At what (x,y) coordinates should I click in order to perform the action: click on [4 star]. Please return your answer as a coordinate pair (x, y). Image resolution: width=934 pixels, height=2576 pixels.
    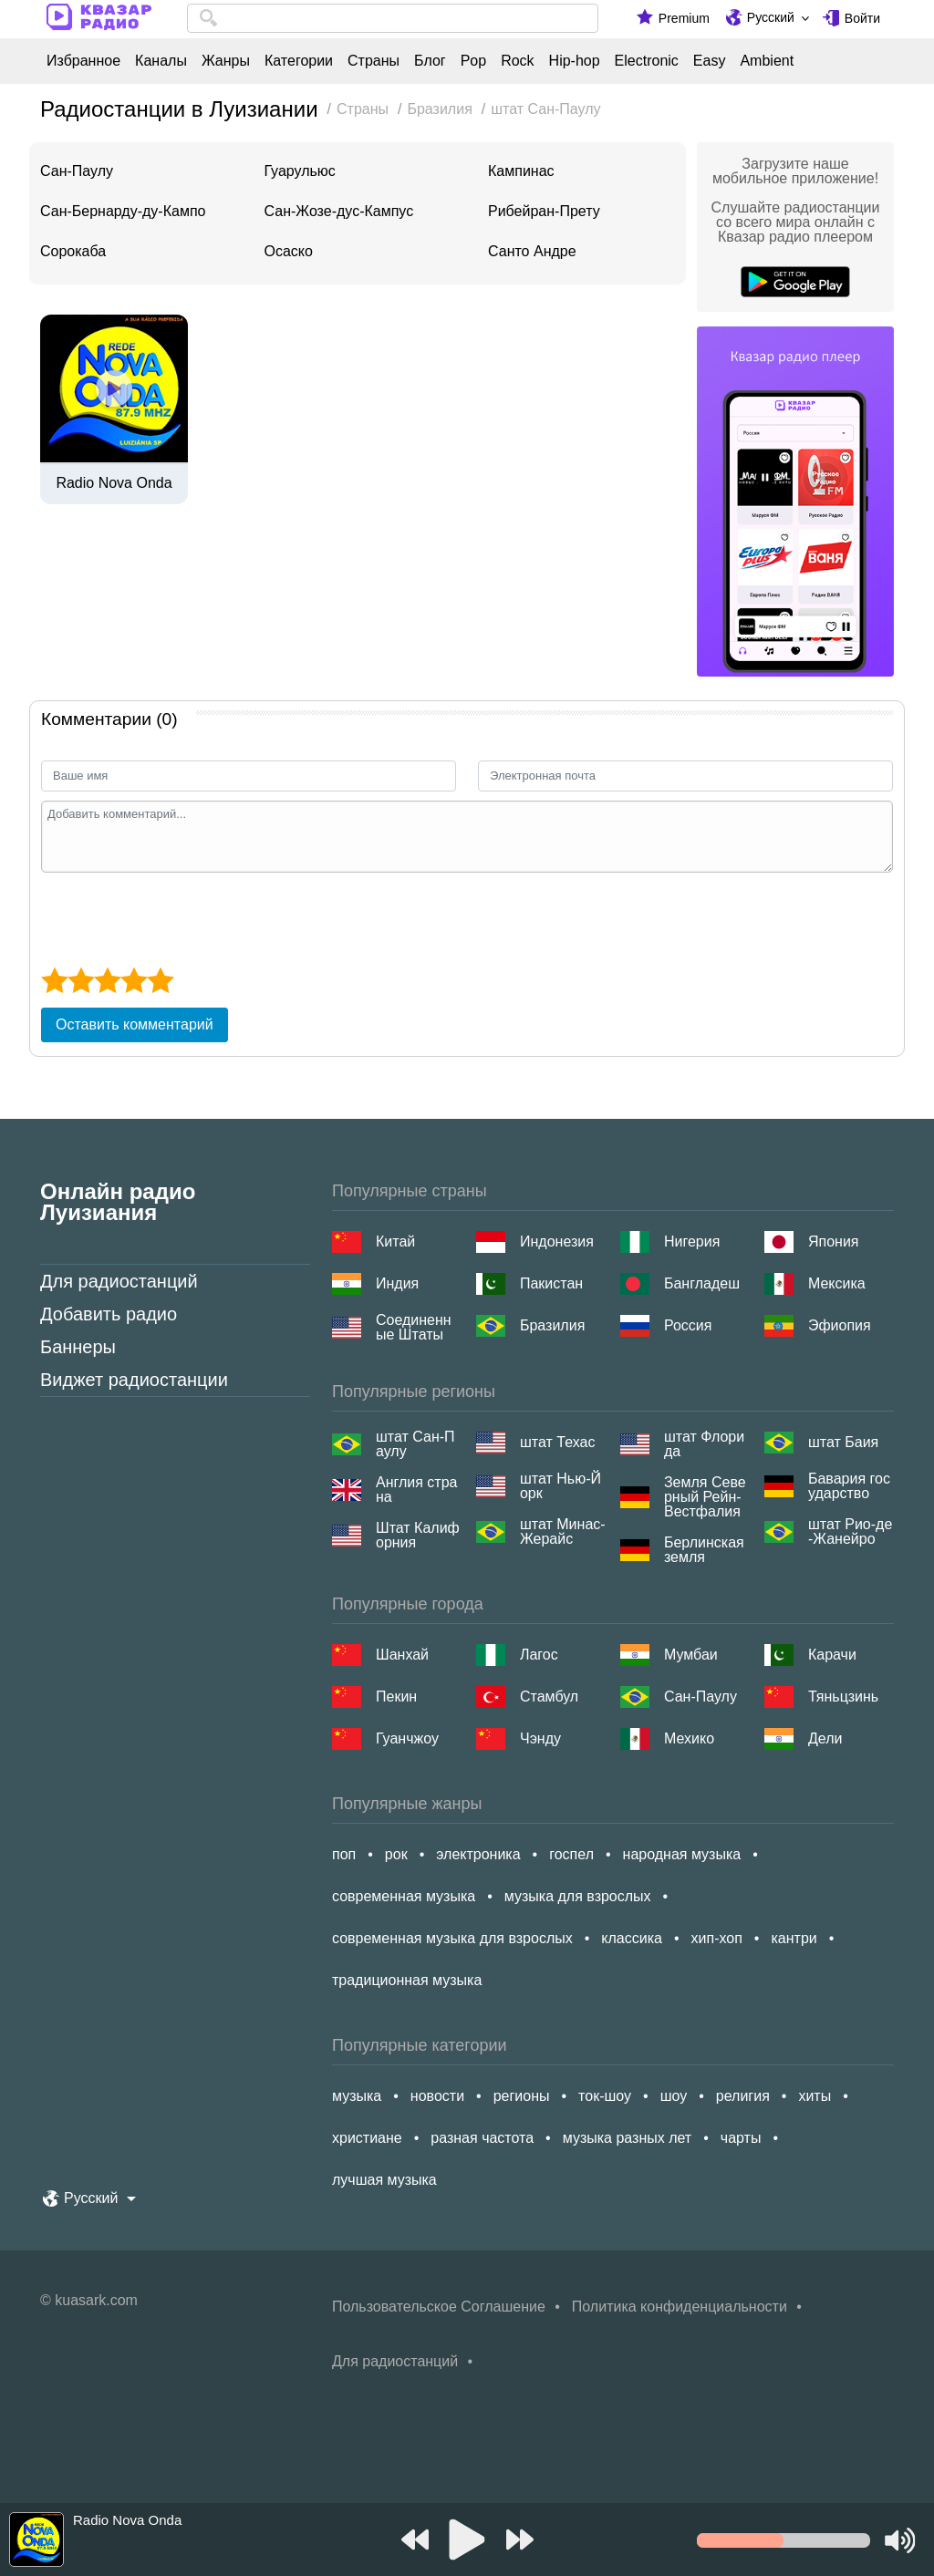
    Looking at the image, I should click on (133, 980).